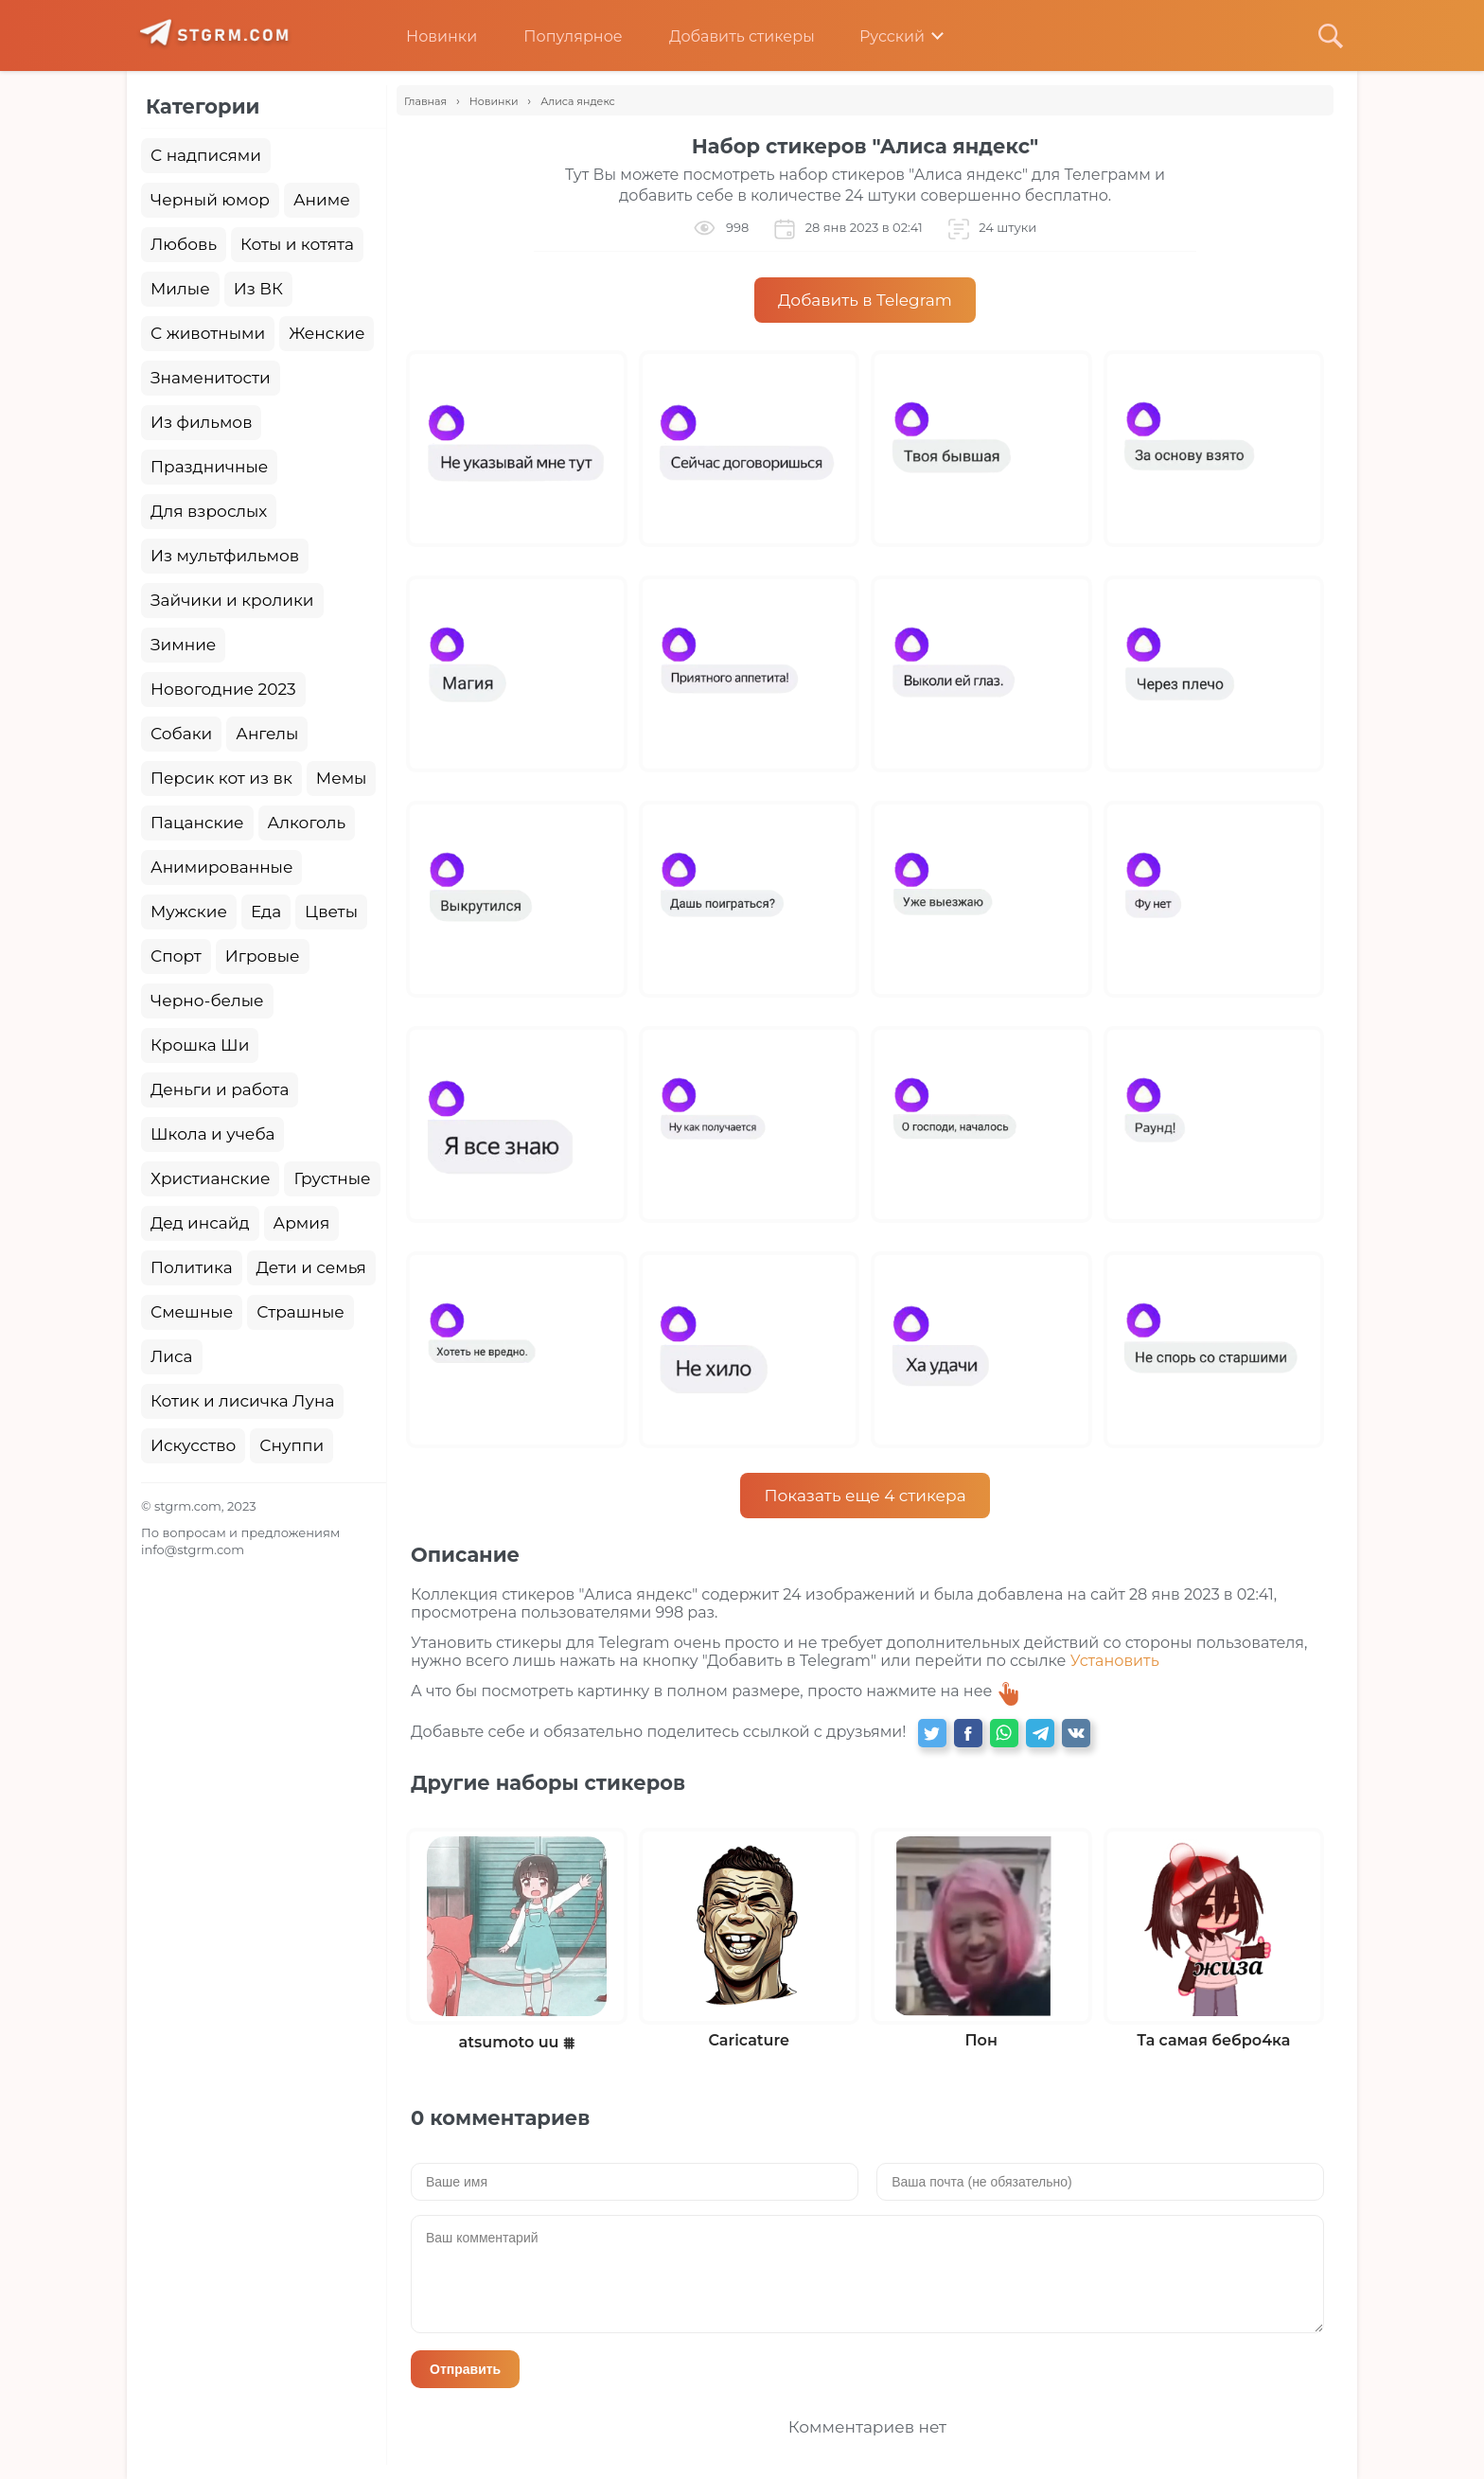 This screenshot has width=1484, height=2479. I want to click on Зимние, so click(183, 644).